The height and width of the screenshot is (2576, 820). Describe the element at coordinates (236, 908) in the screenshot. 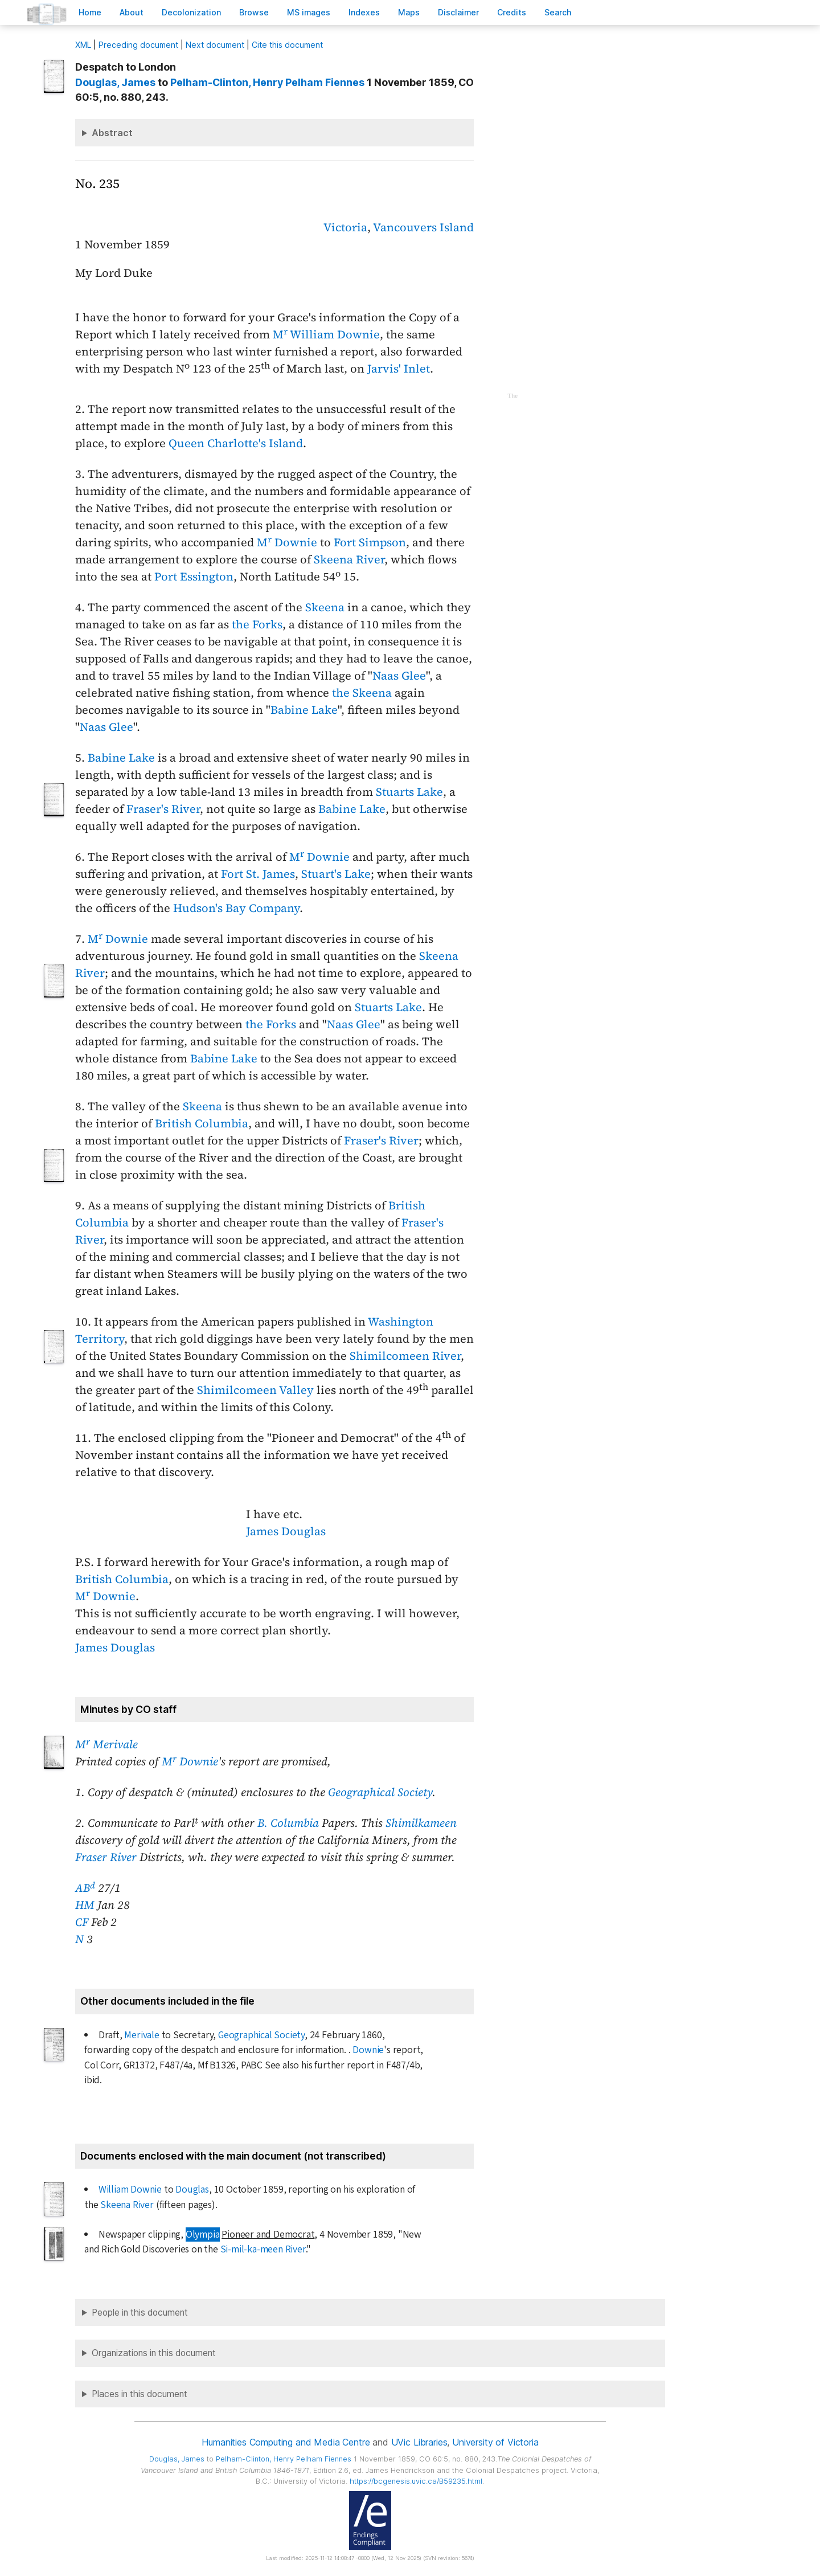

I see `Hudson's Bay Company` at that location.